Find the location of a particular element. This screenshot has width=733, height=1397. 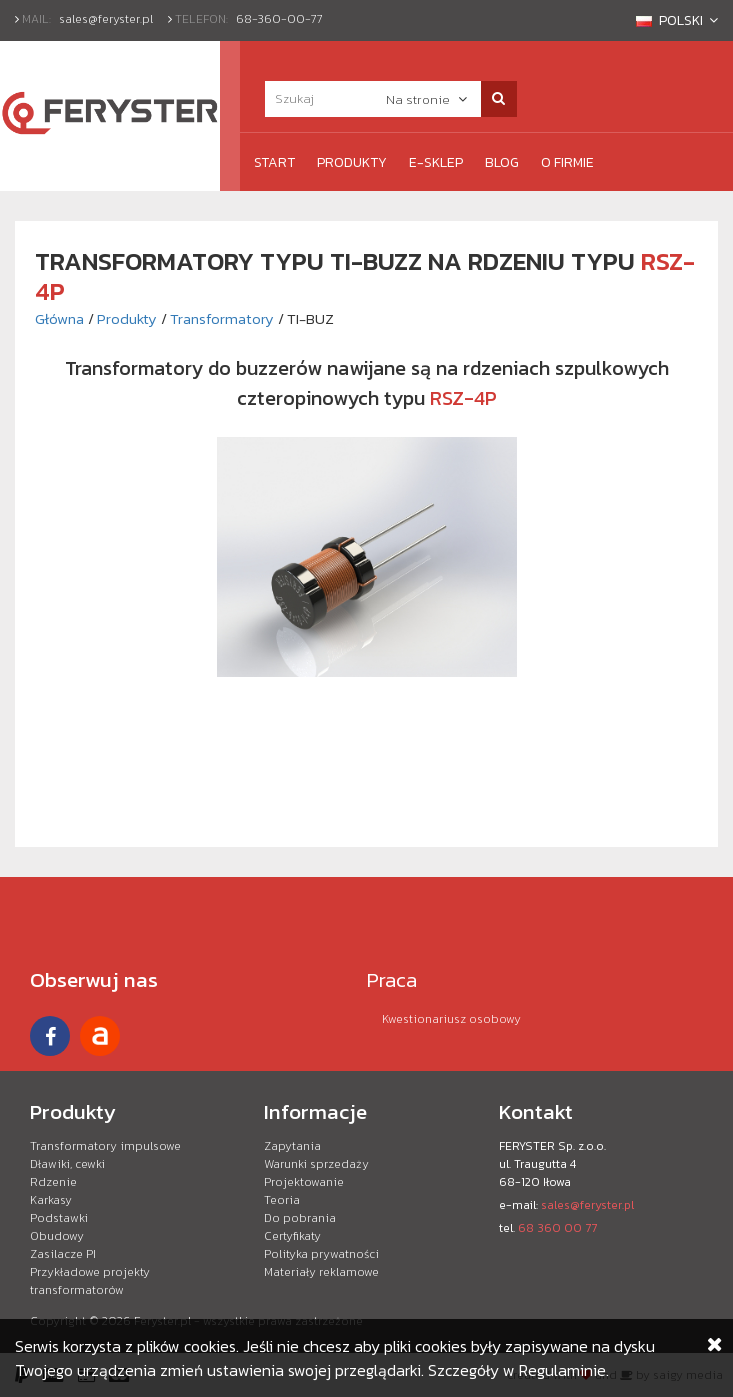

Do pobrania is located at coordinates (300, 1218).